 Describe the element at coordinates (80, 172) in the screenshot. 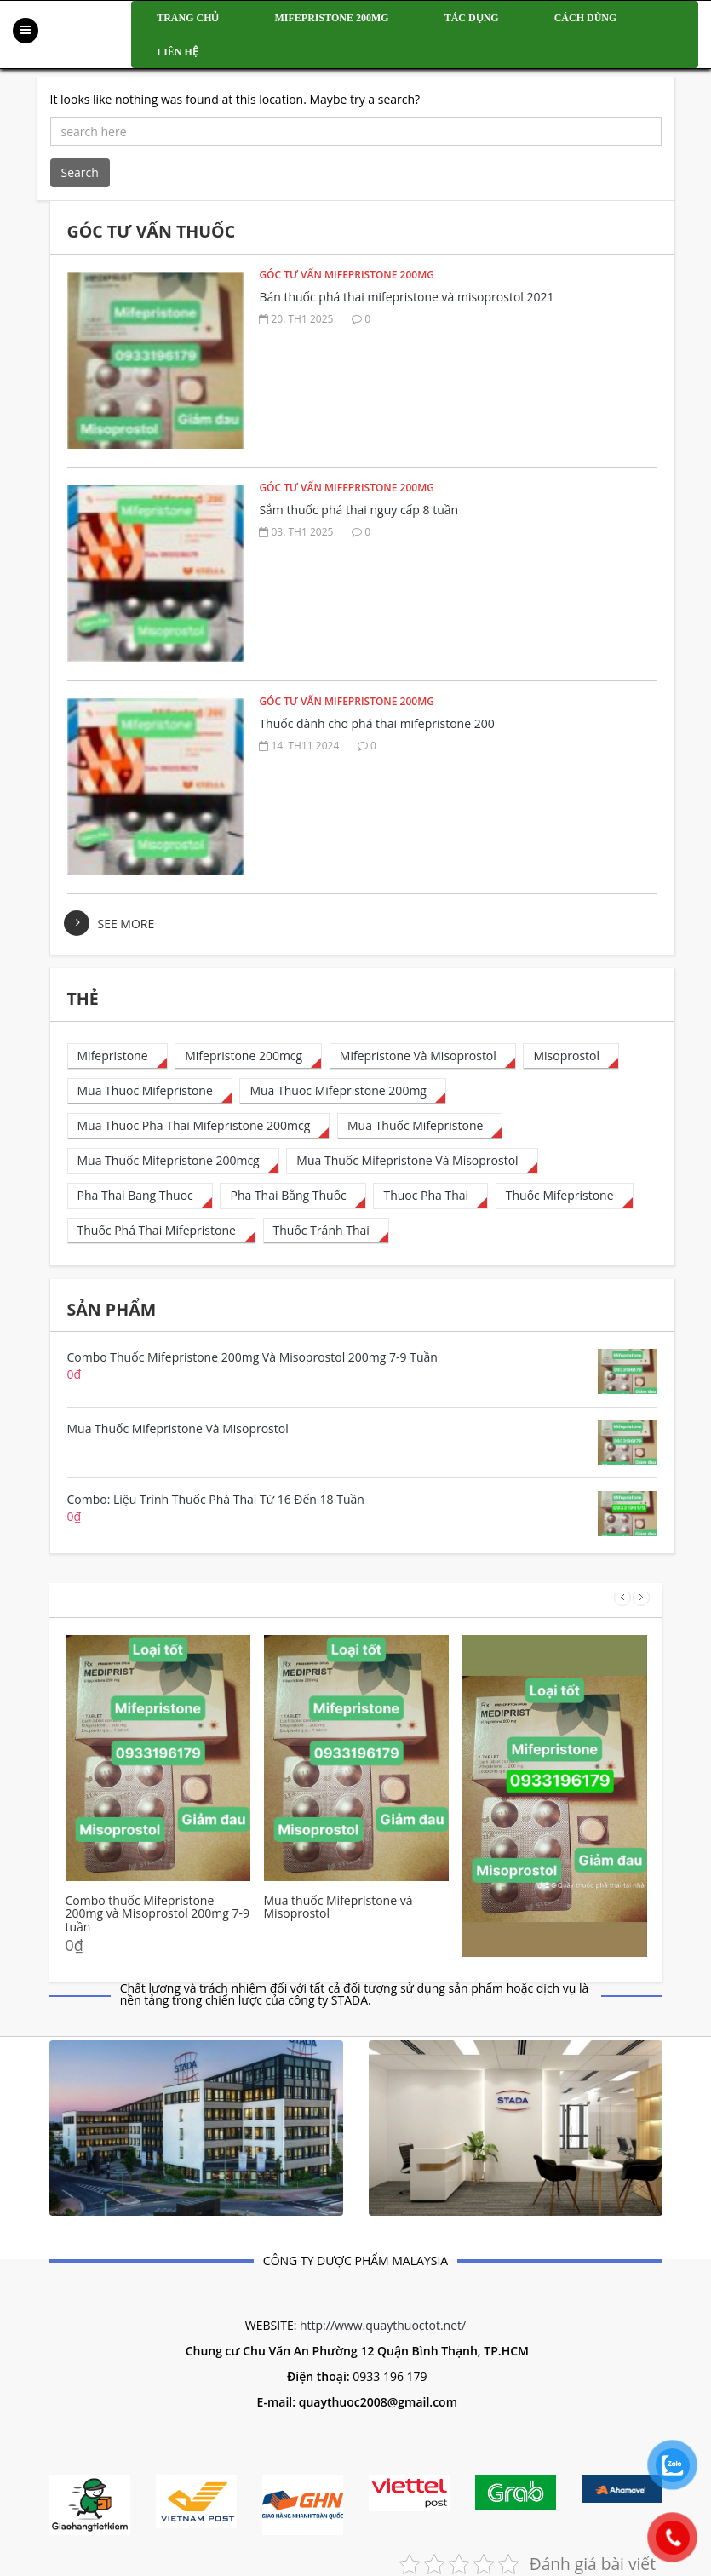

I see `Search` at that location.